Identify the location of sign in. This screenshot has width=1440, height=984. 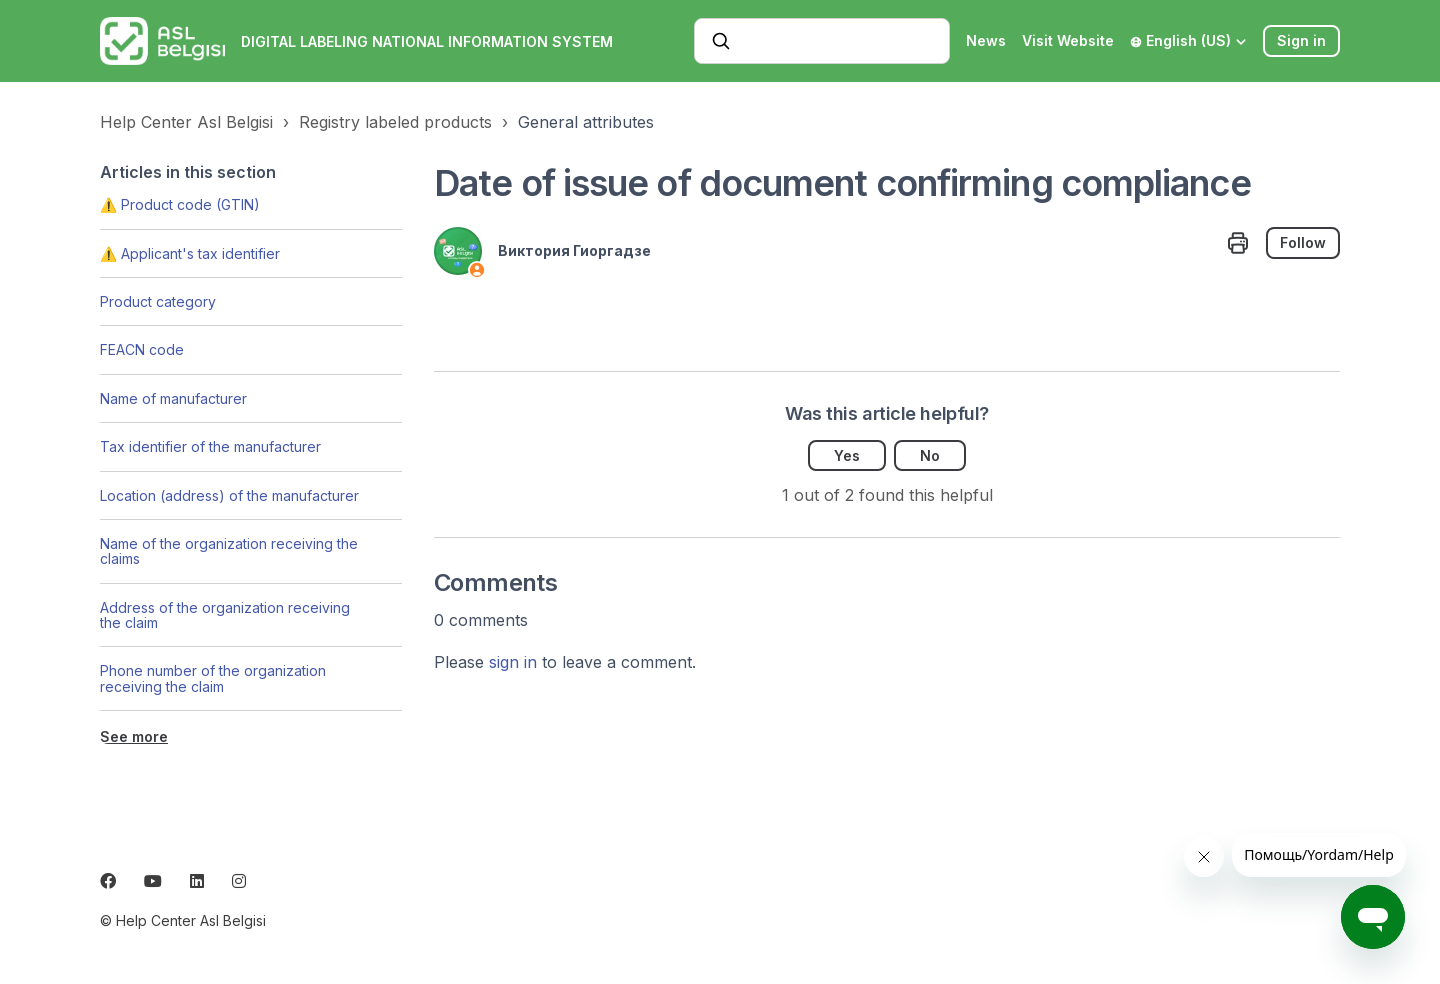
(513, 662).